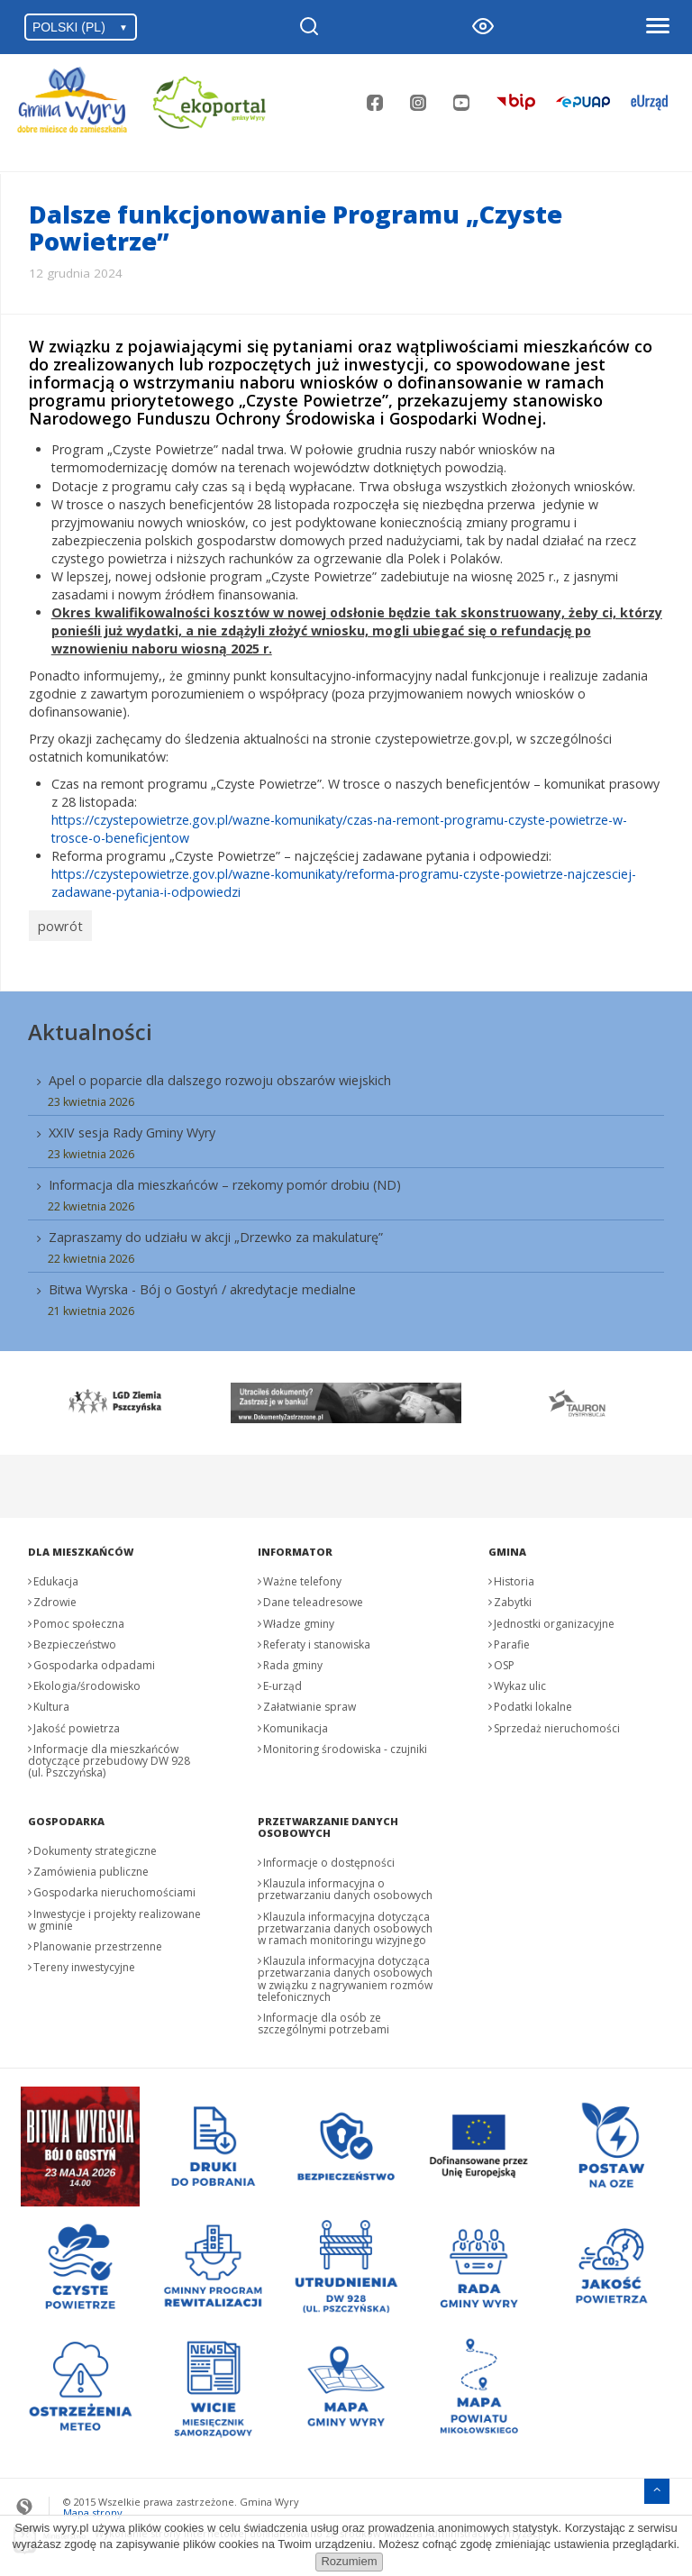 Image resolution: width=692 pixels, height=2576 pixels. What do you see at coordinates (114, 1887) in the screenshot?
I see `Gospodarka nieruchomościami` at bounding box center [114, 1887].